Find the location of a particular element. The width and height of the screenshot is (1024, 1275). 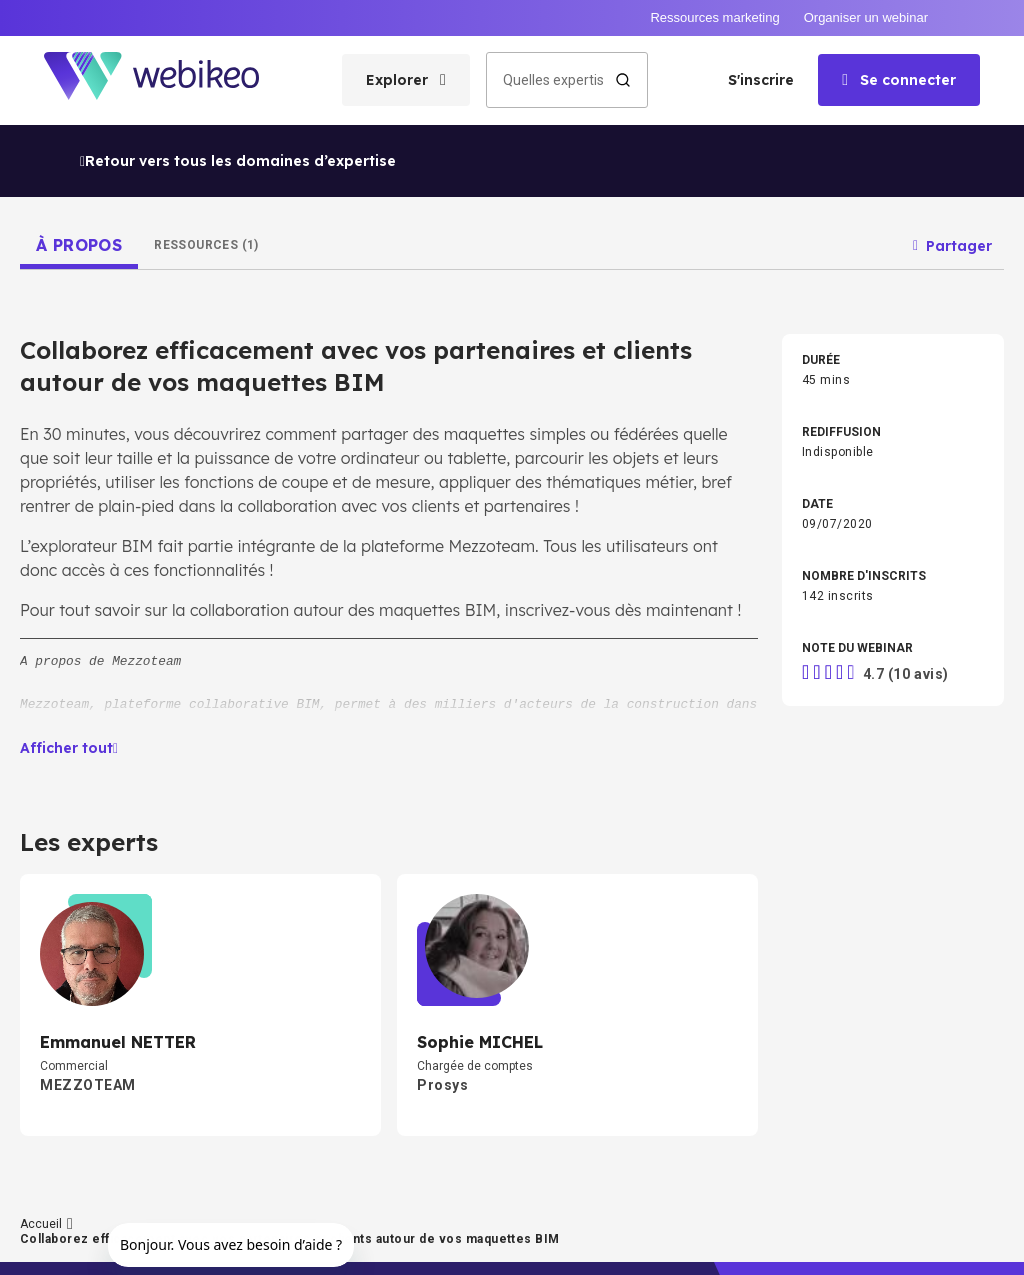

Agri & Agroalimentaire is located at coordinates (403, 923).